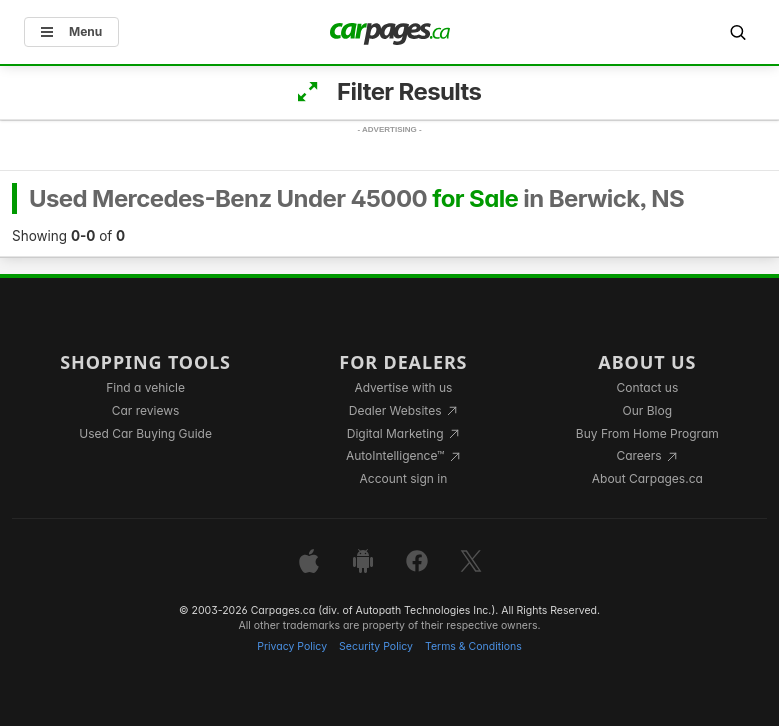 The image size is (779, 726). Describe the element at coordinates (647, 387) in the screenshot. I see `Contact us` at that location.